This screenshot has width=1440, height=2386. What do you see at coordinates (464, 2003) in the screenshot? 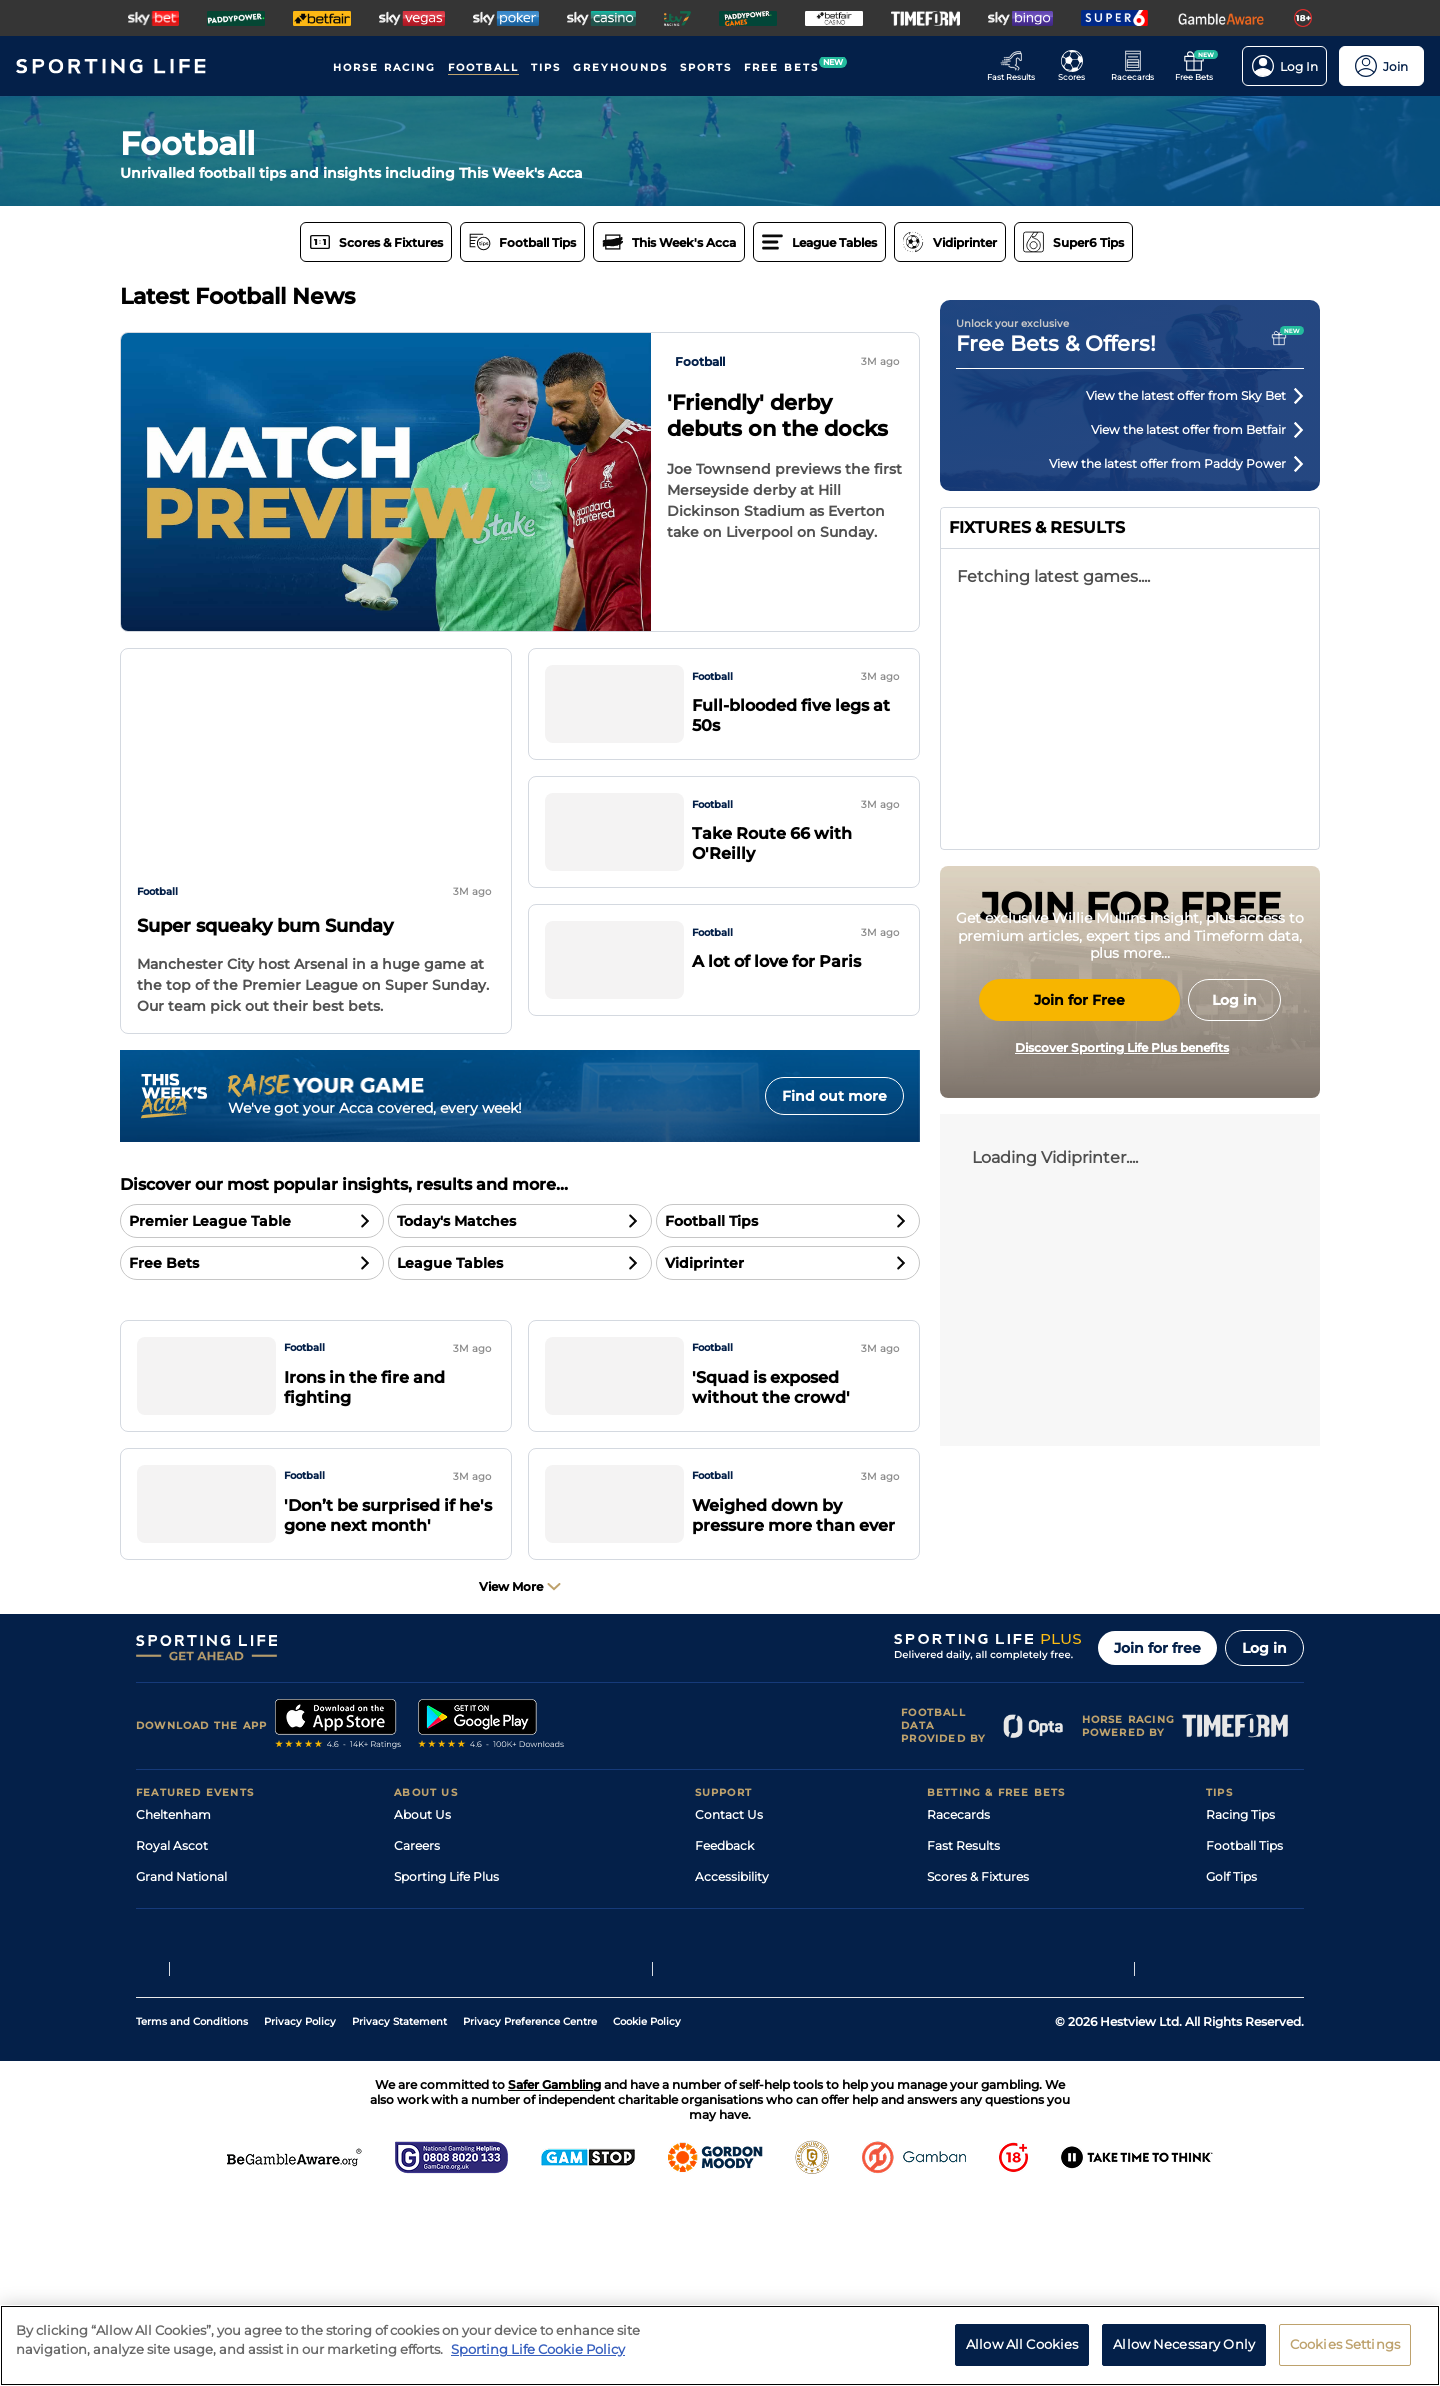
I see `Accessibility Statement` at bounding box center [464, 2003].